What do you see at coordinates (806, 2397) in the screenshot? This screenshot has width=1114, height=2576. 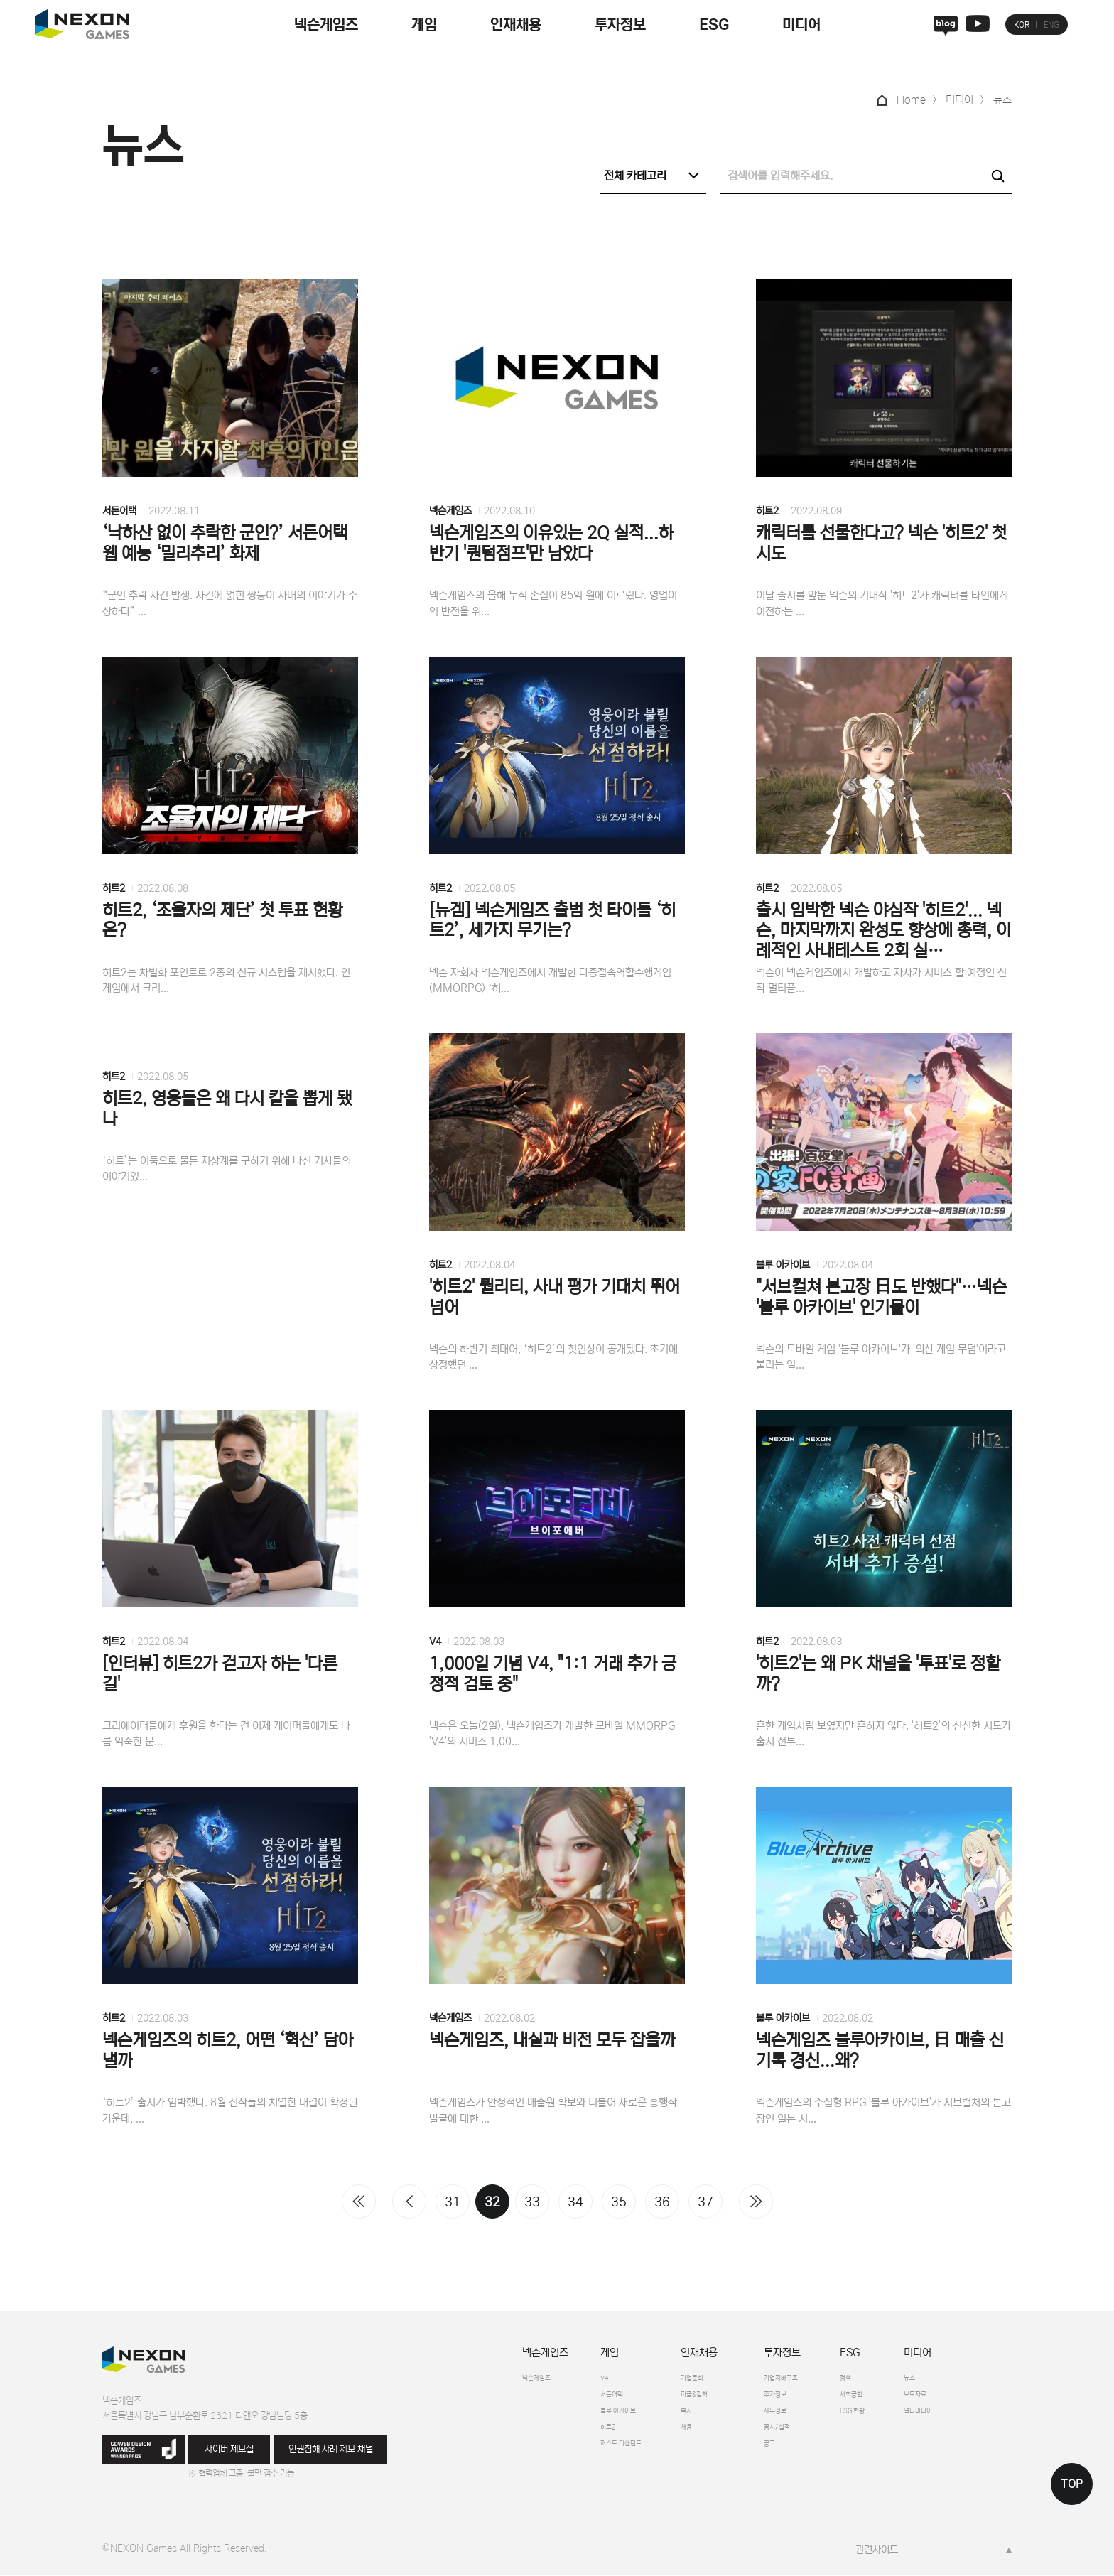 I see `주가정보` at bounding box center [806, 2397].